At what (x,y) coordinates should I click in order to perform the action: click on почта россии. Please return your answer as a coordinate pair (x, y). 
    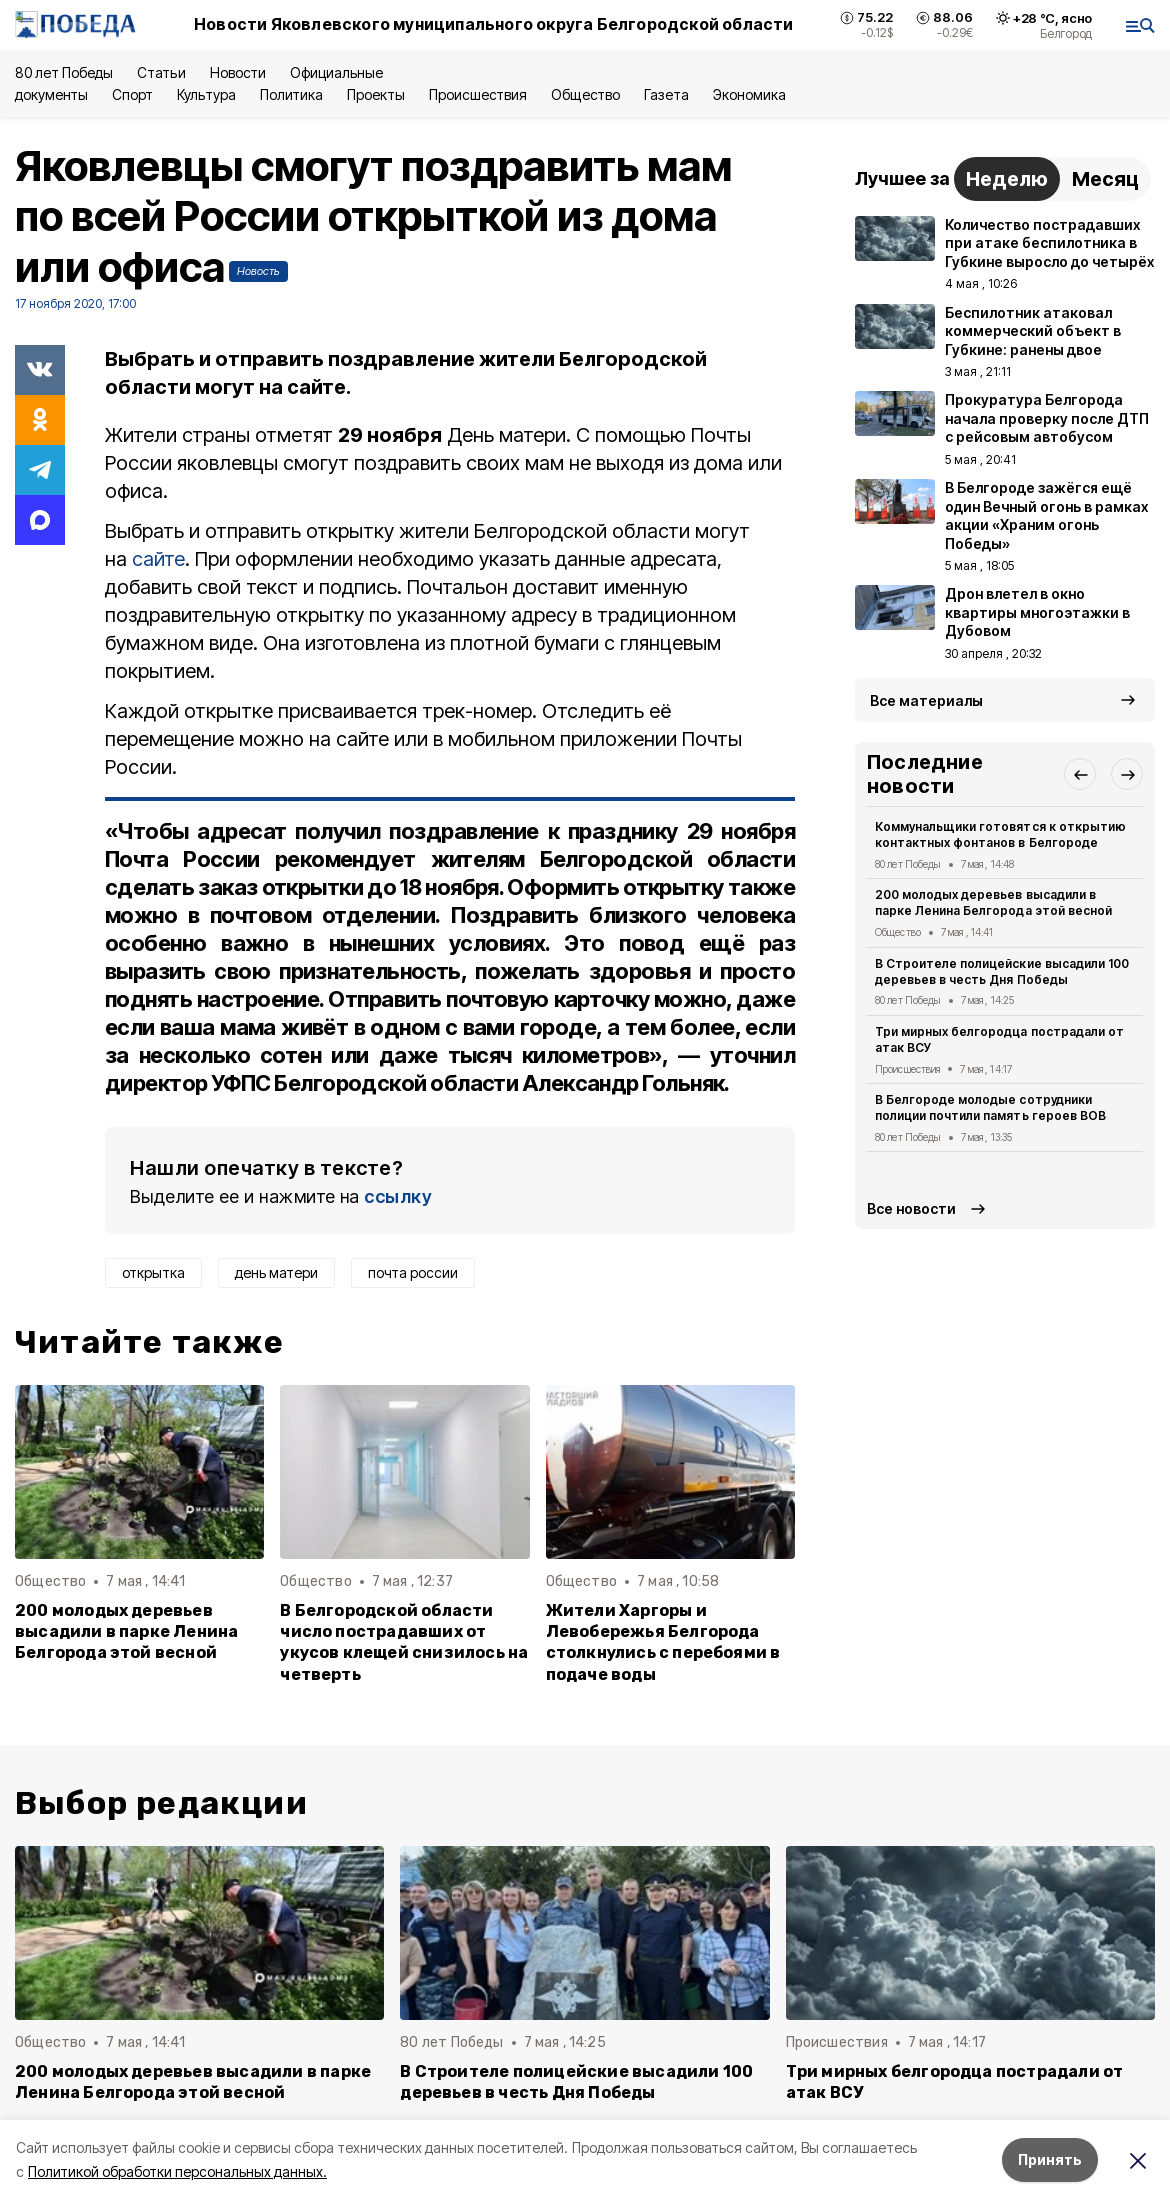
    Looking at the image, I should click on (413, 1272).